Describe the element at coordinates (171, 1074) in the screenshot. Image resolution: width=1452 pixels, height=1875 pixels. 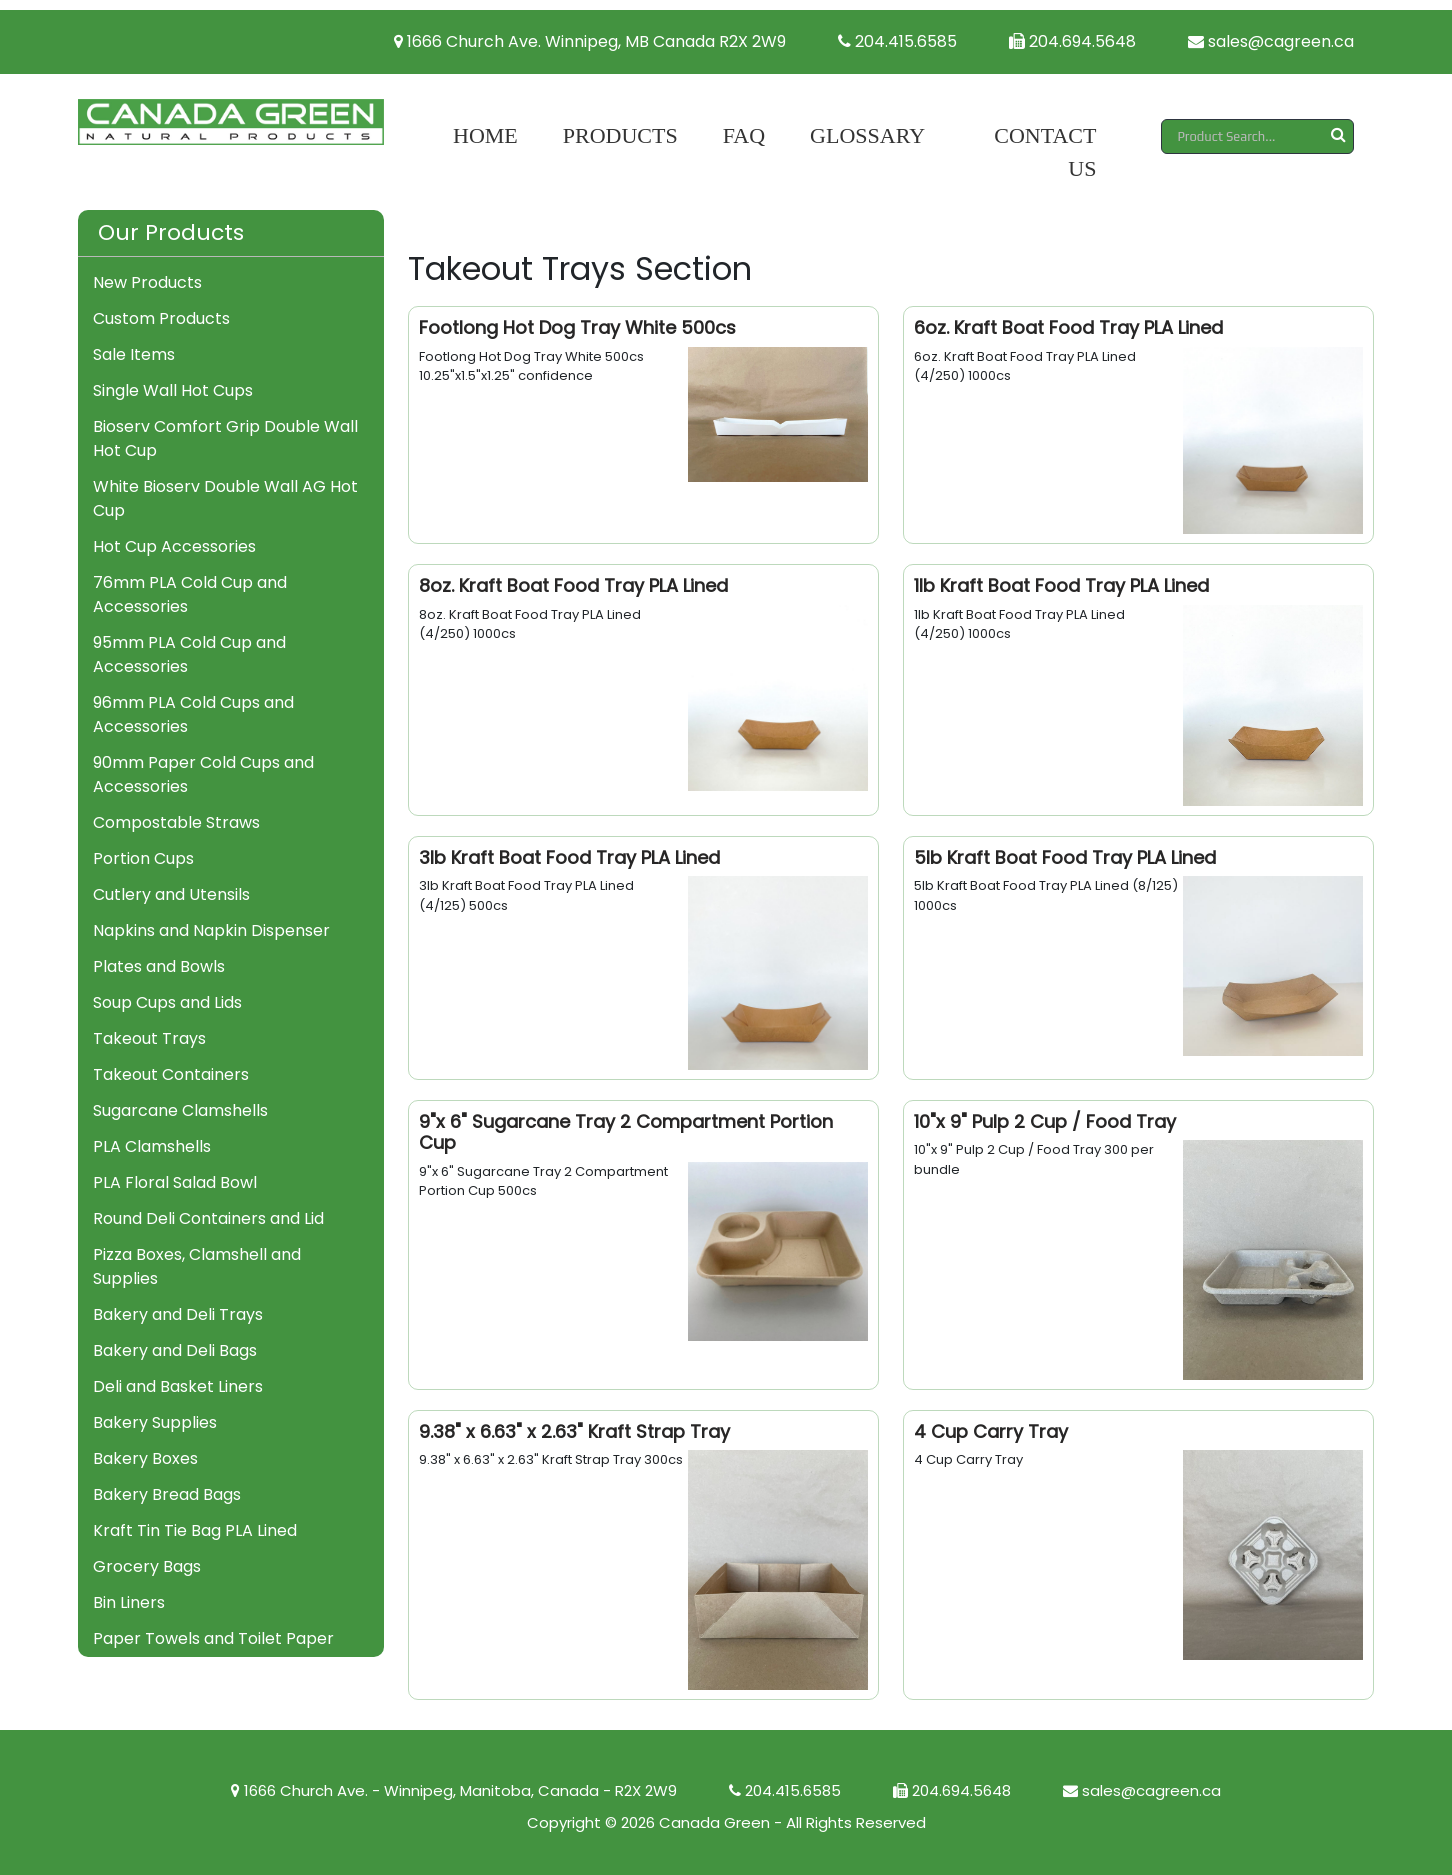
I see `Takeout Containers` at that location.